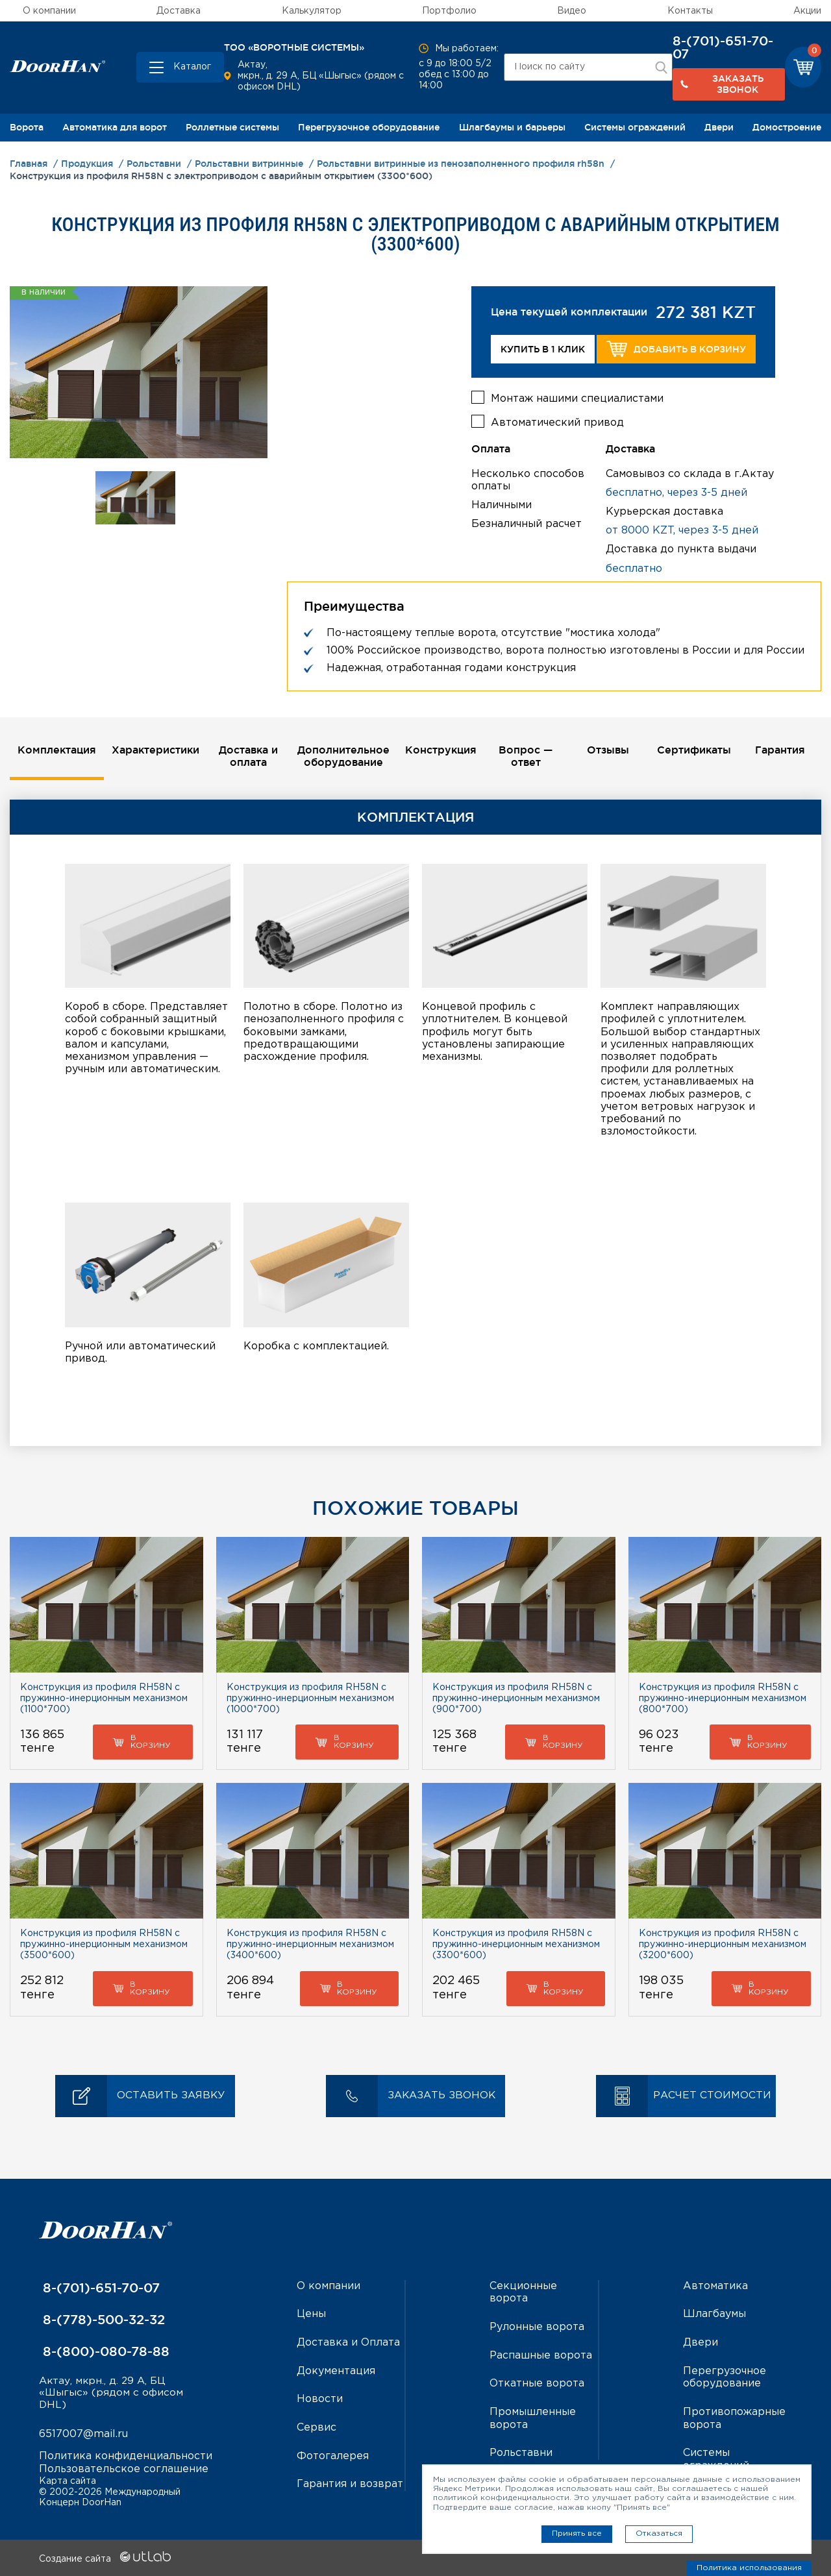 The image size is (831, 2576). What do you see at coordinates (333, 2454) in the screenshot?
I see `Фотогалерея` at bounding box center [333, 2454].